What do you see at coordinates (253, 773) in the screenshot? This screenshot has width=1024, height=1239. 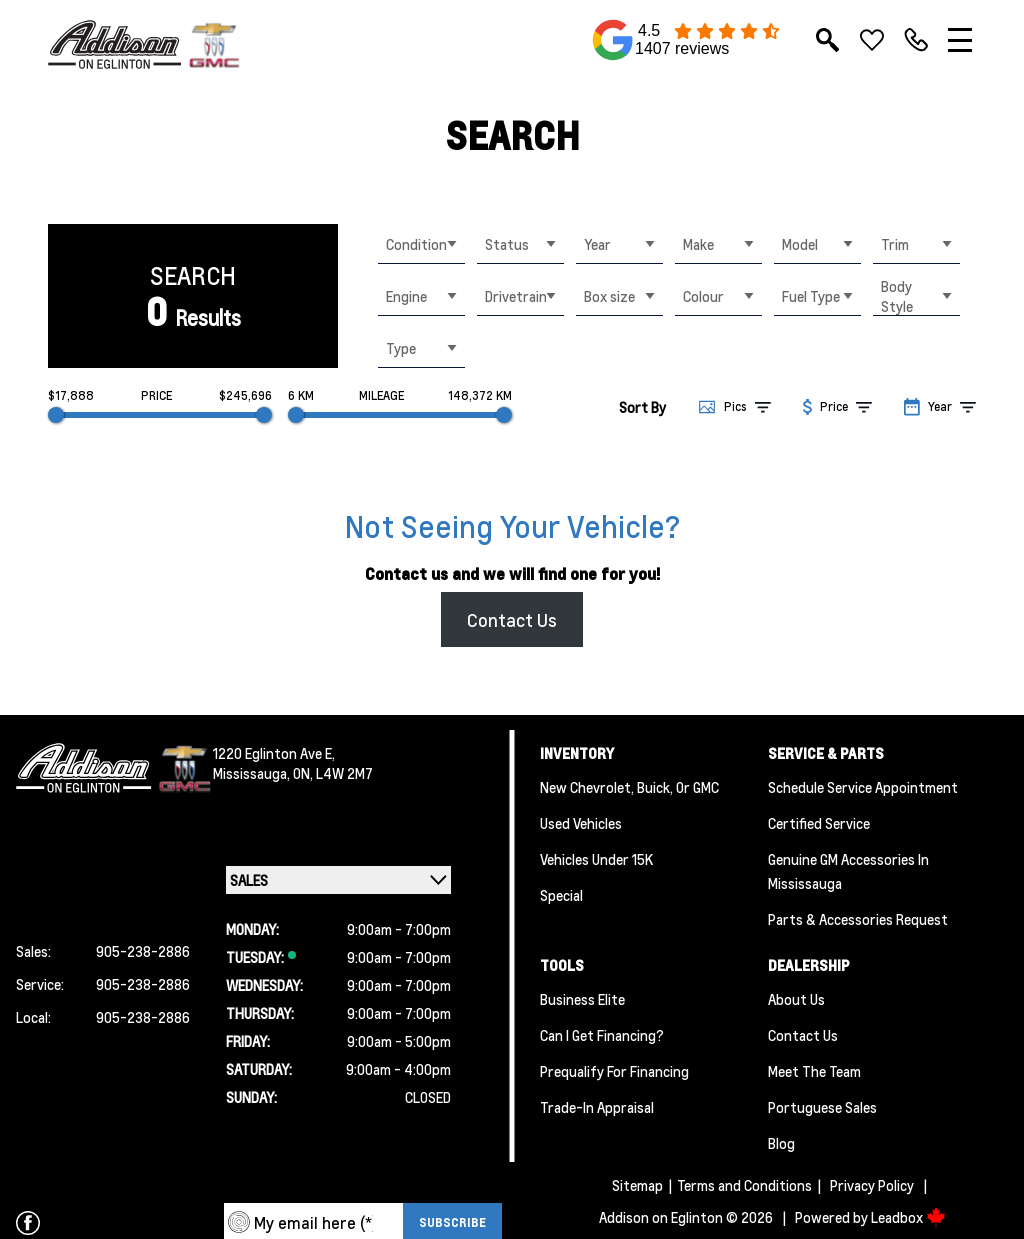 I see `Mississauga,` at bounding box center [253, 773].